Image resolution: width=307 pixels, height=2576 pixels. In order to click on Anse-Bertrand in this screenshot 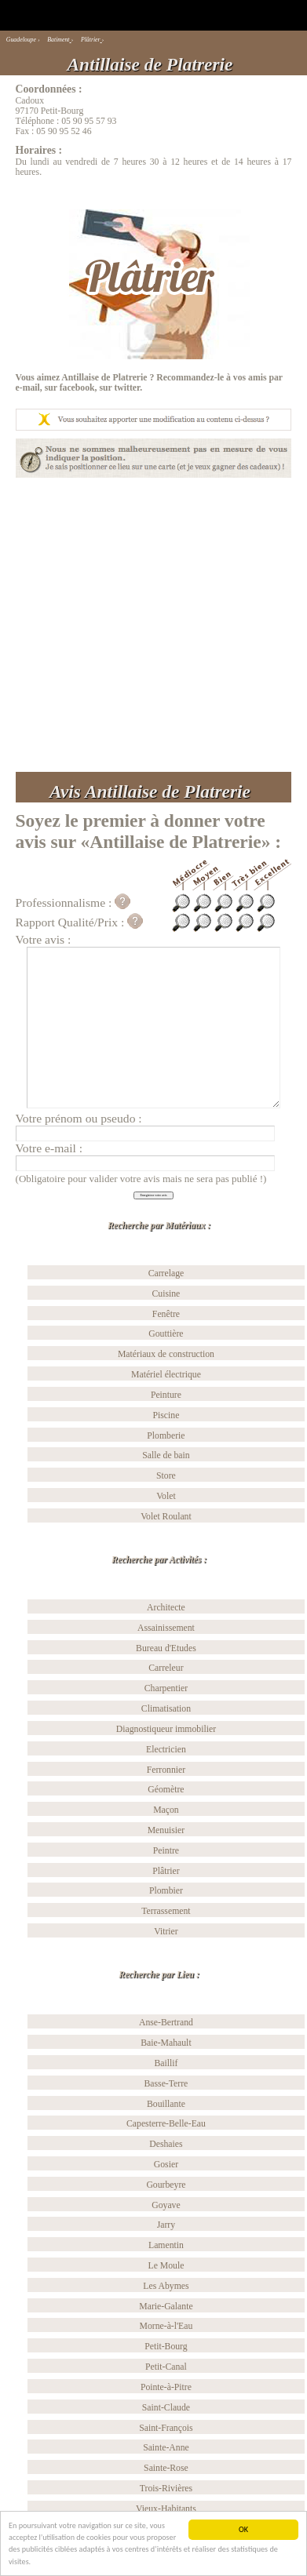, I will do `click(166, 2023)`.